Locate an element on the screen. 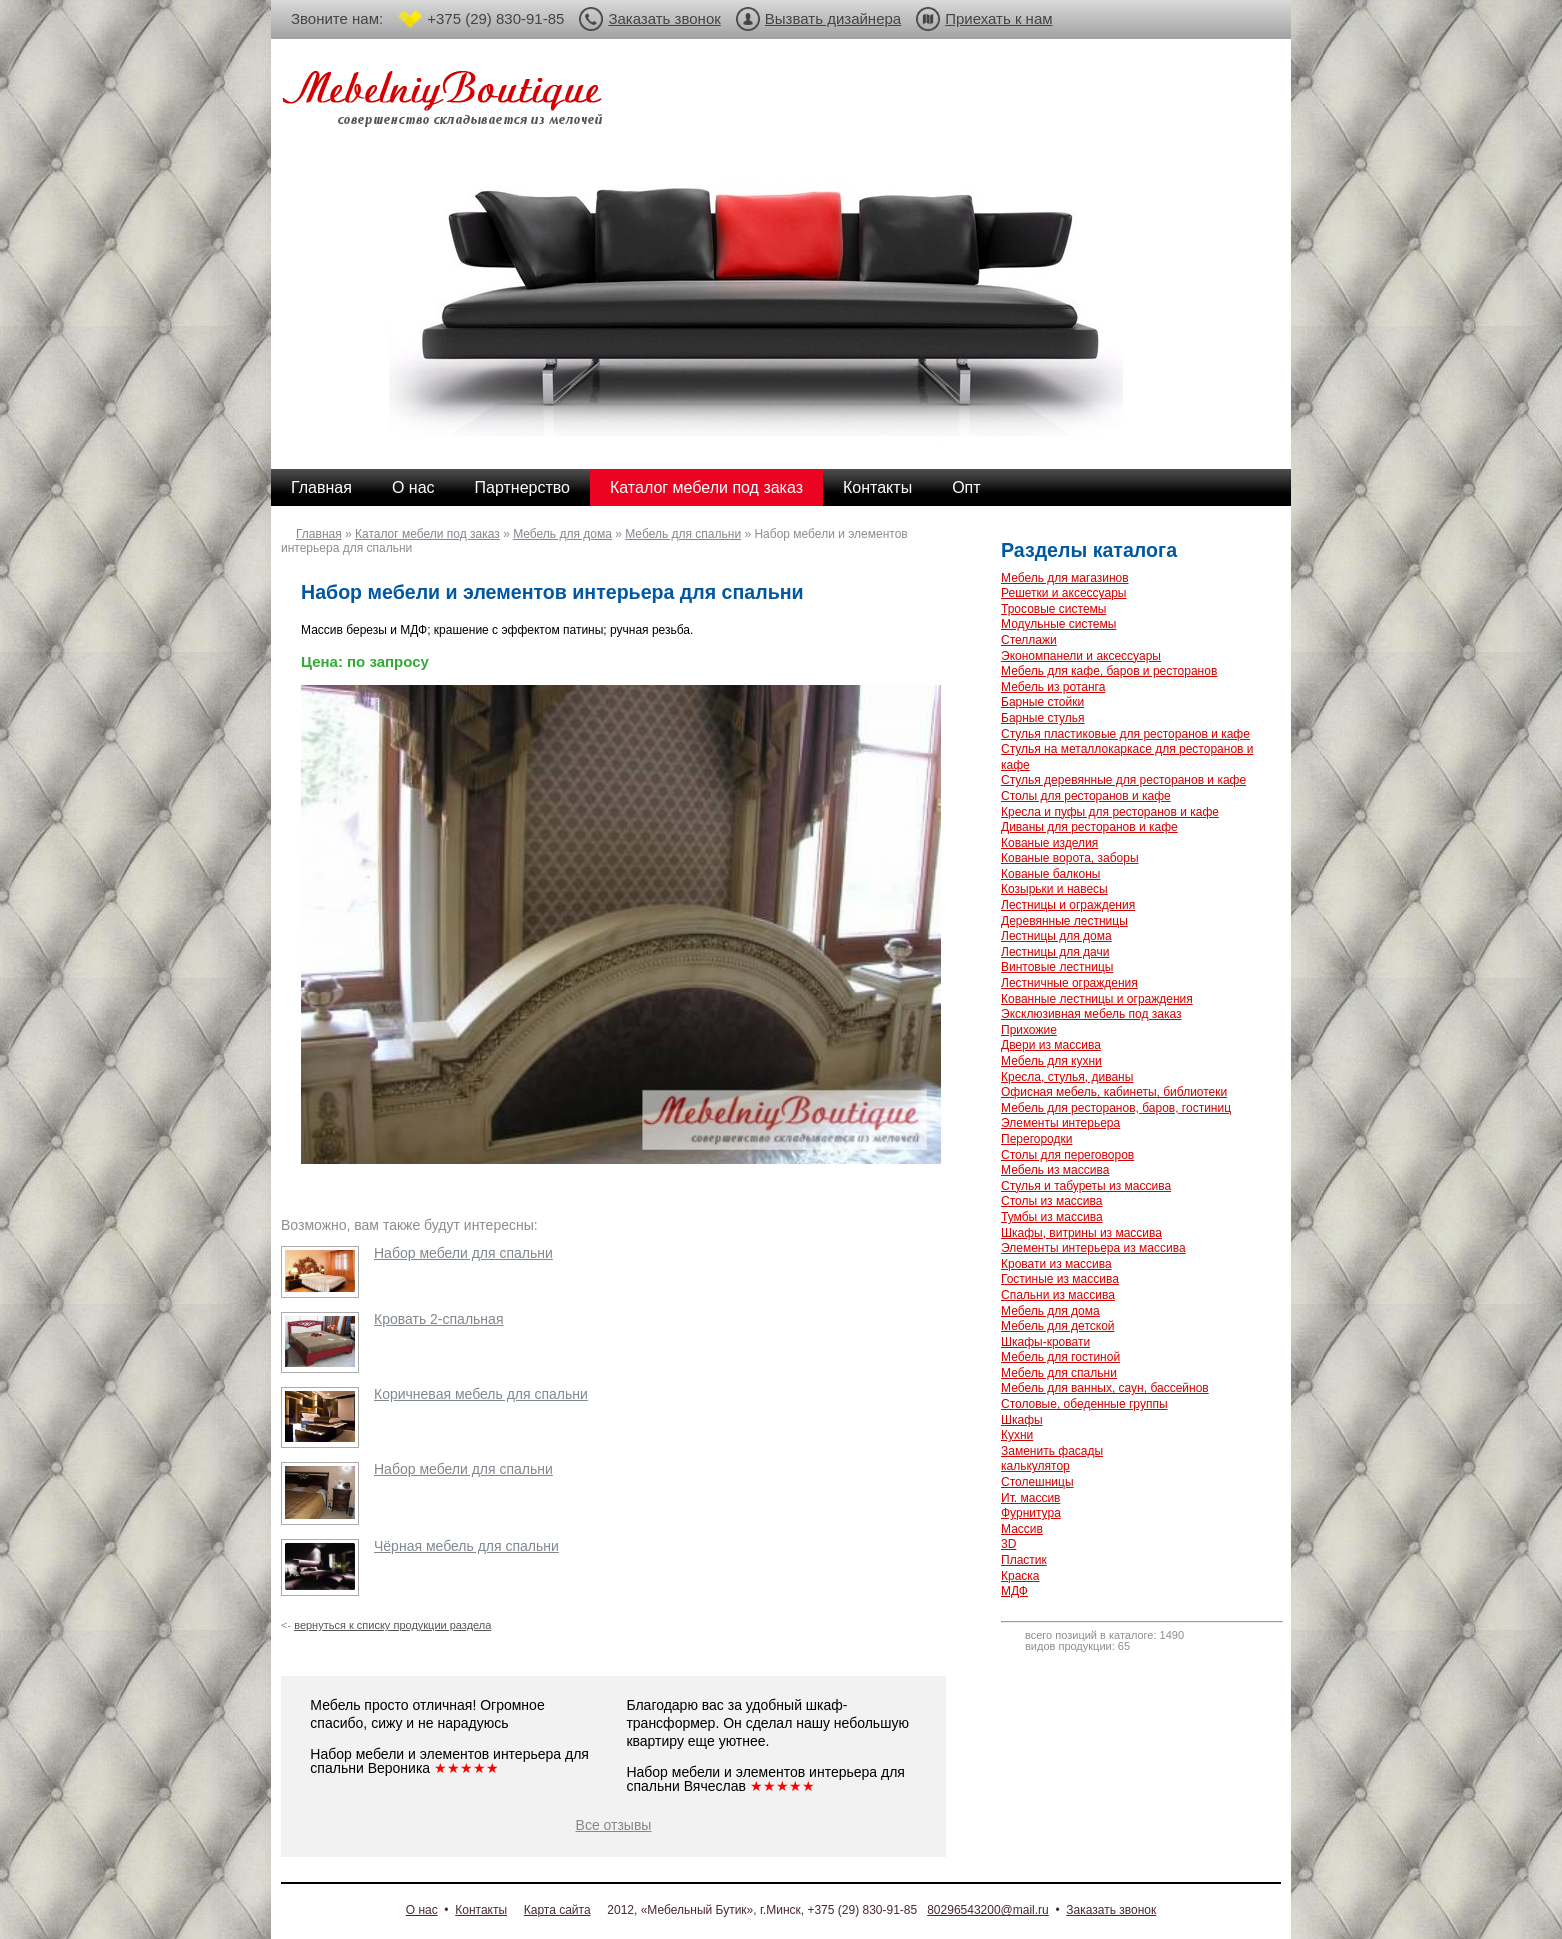  Мебель для ванных, саун, бассейнов is located at coordinates (1105, 1388).